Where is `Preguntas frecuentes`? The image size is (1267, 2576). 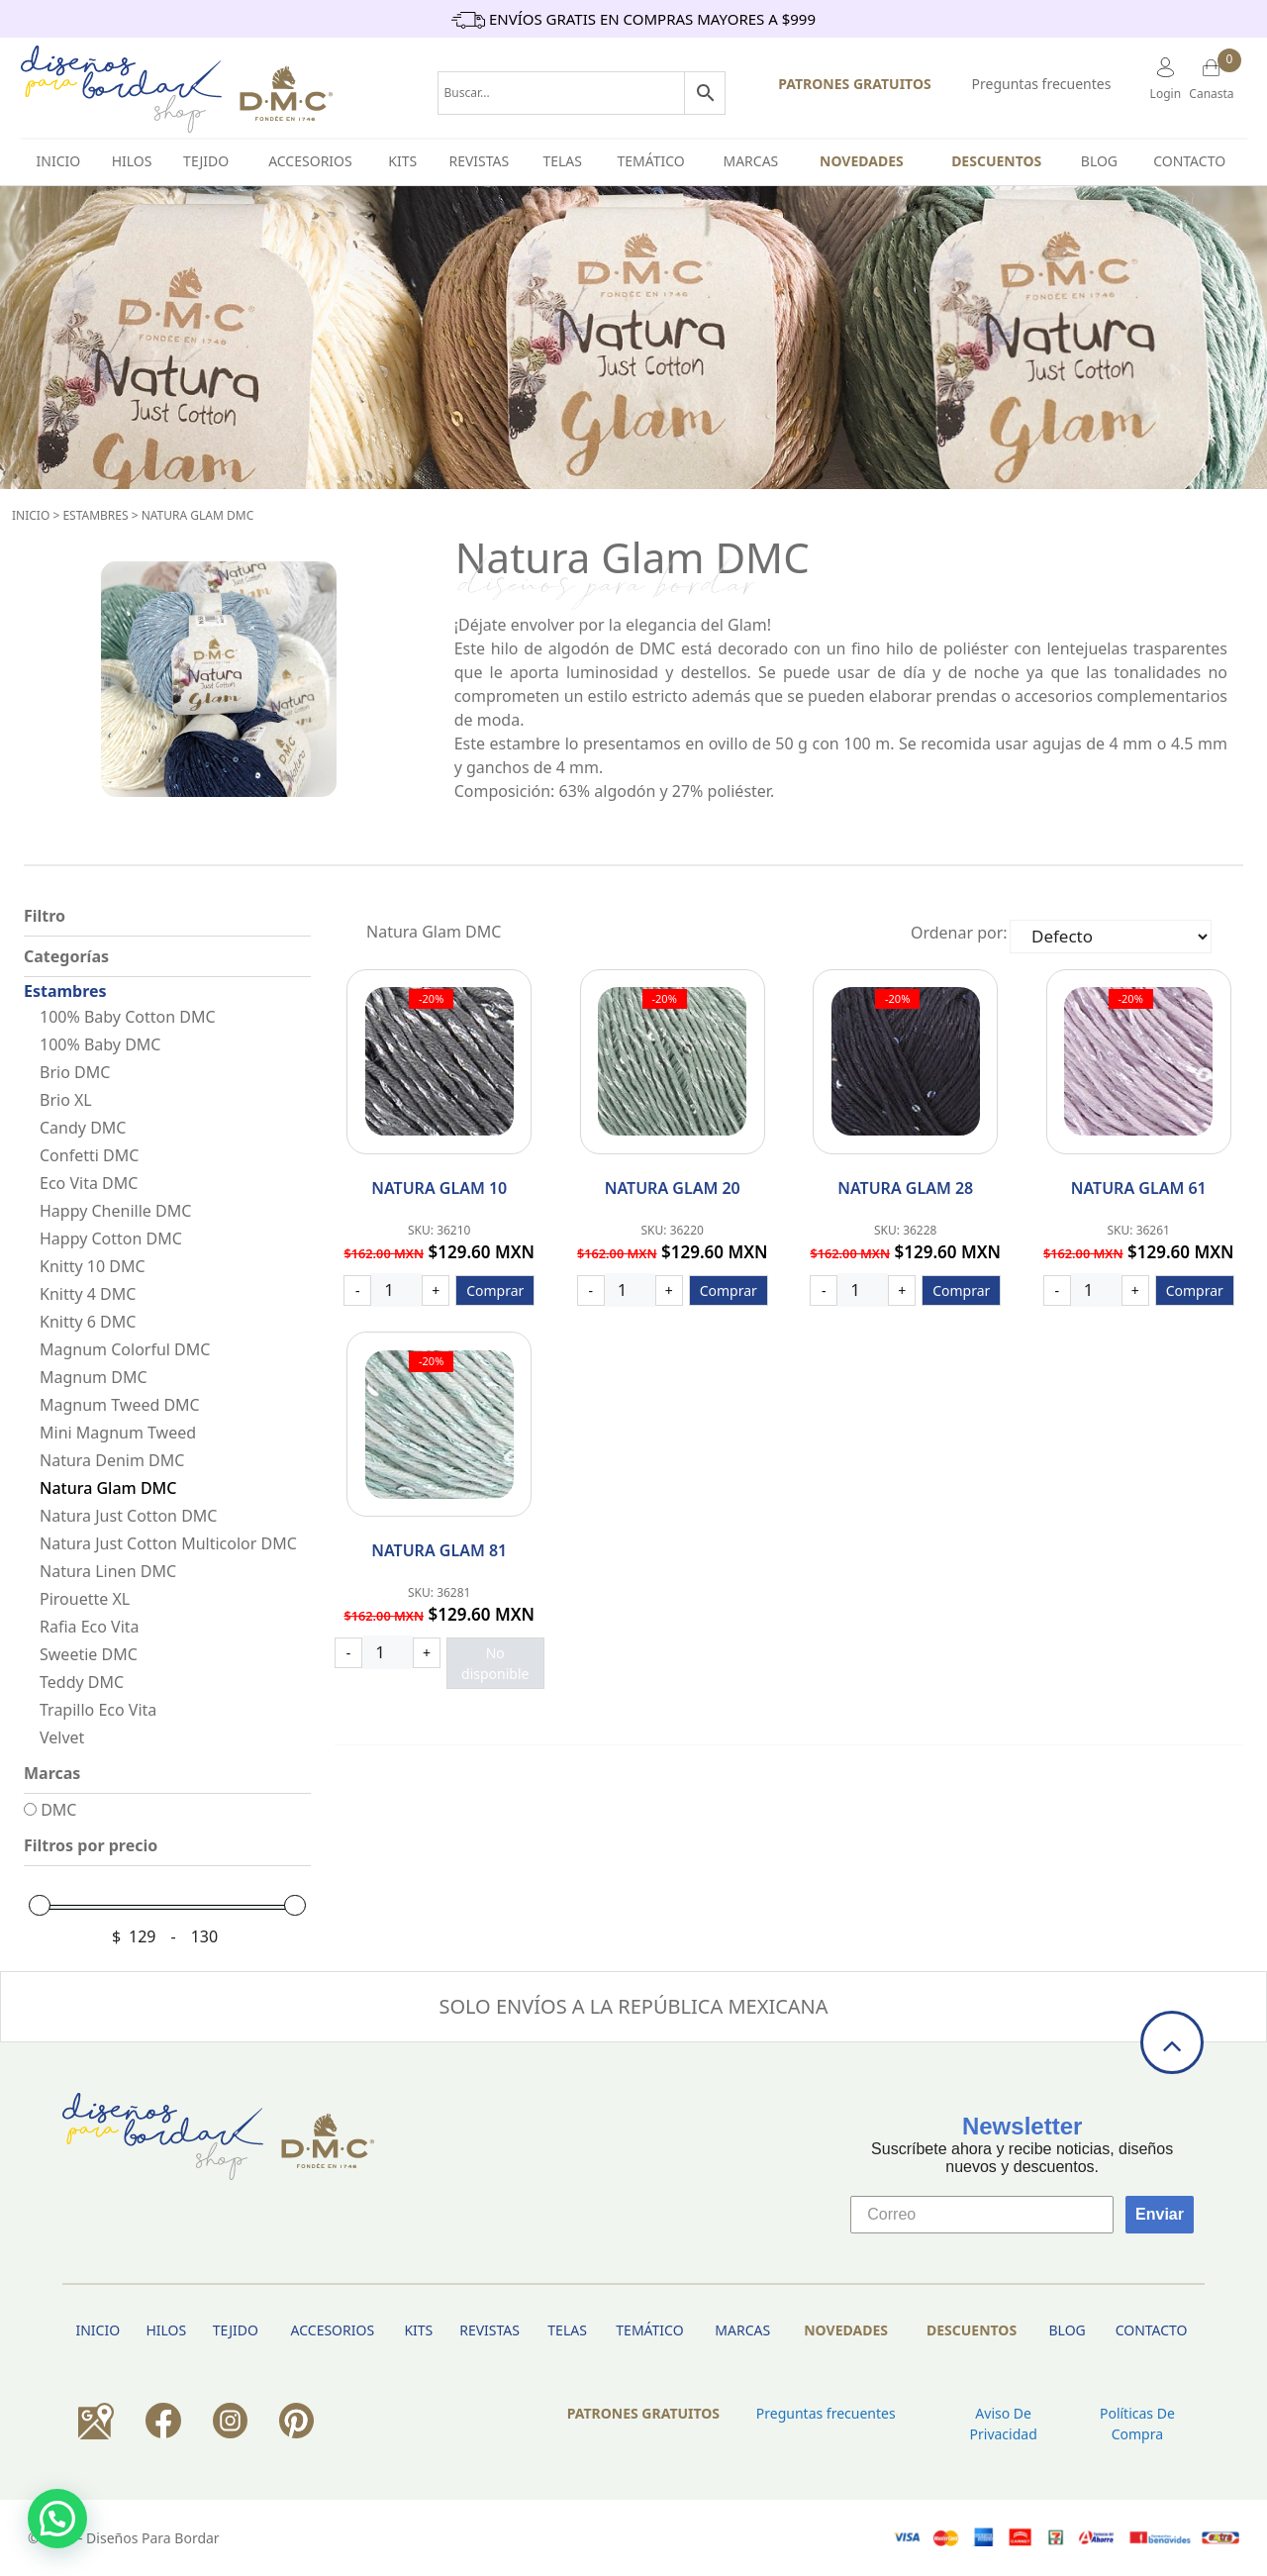
Preguntas frecuentes is located at coordinates (1042, 83).